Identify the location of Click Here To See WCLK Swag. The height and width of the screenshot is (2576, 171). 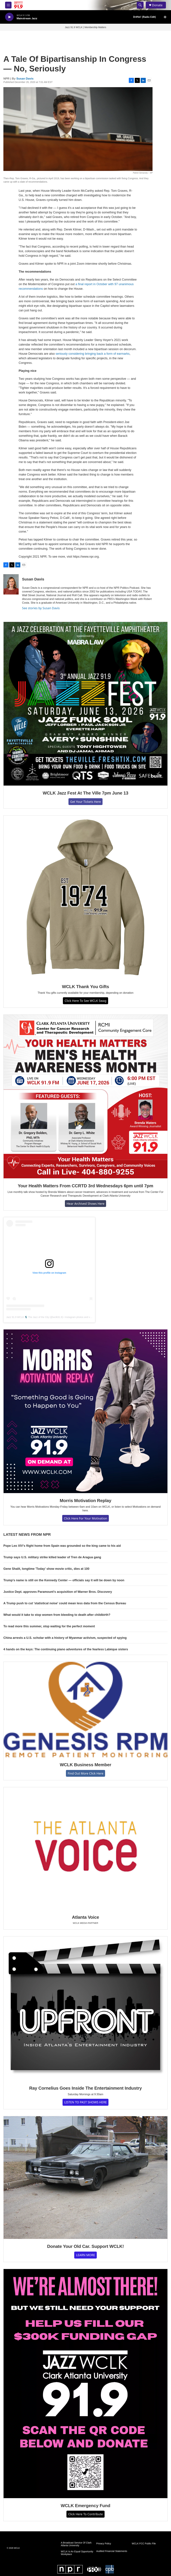
(85, 1001).